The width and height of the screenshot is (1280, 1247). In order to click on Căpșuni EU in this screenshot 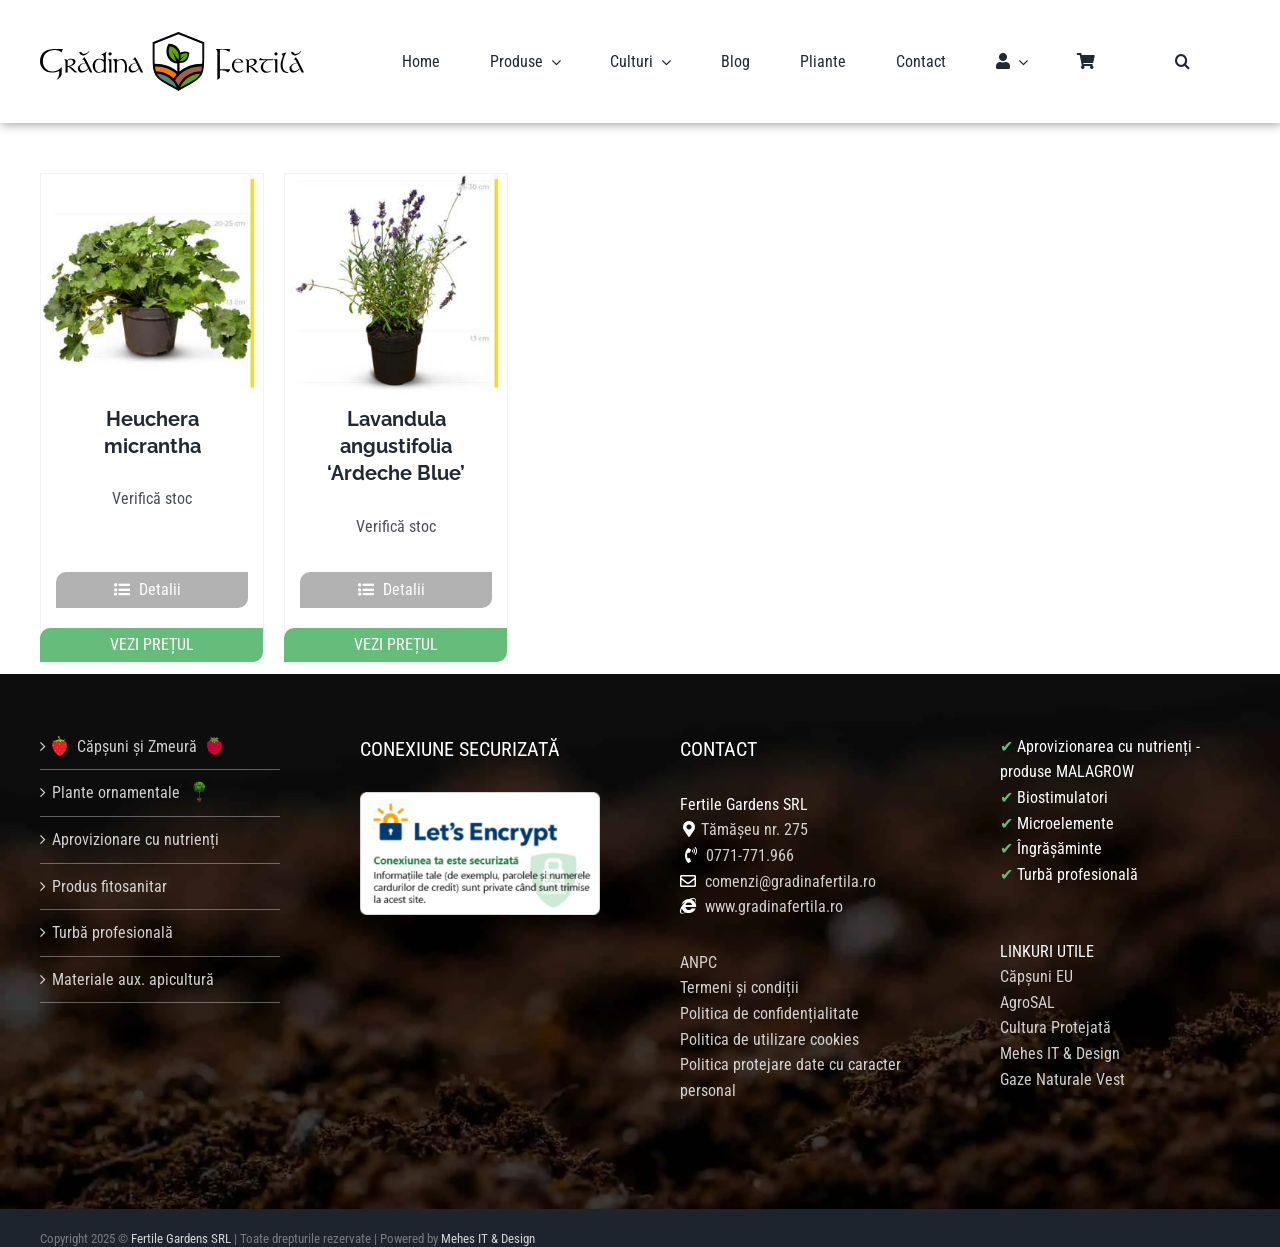, I will do `click(1036, 953)`.